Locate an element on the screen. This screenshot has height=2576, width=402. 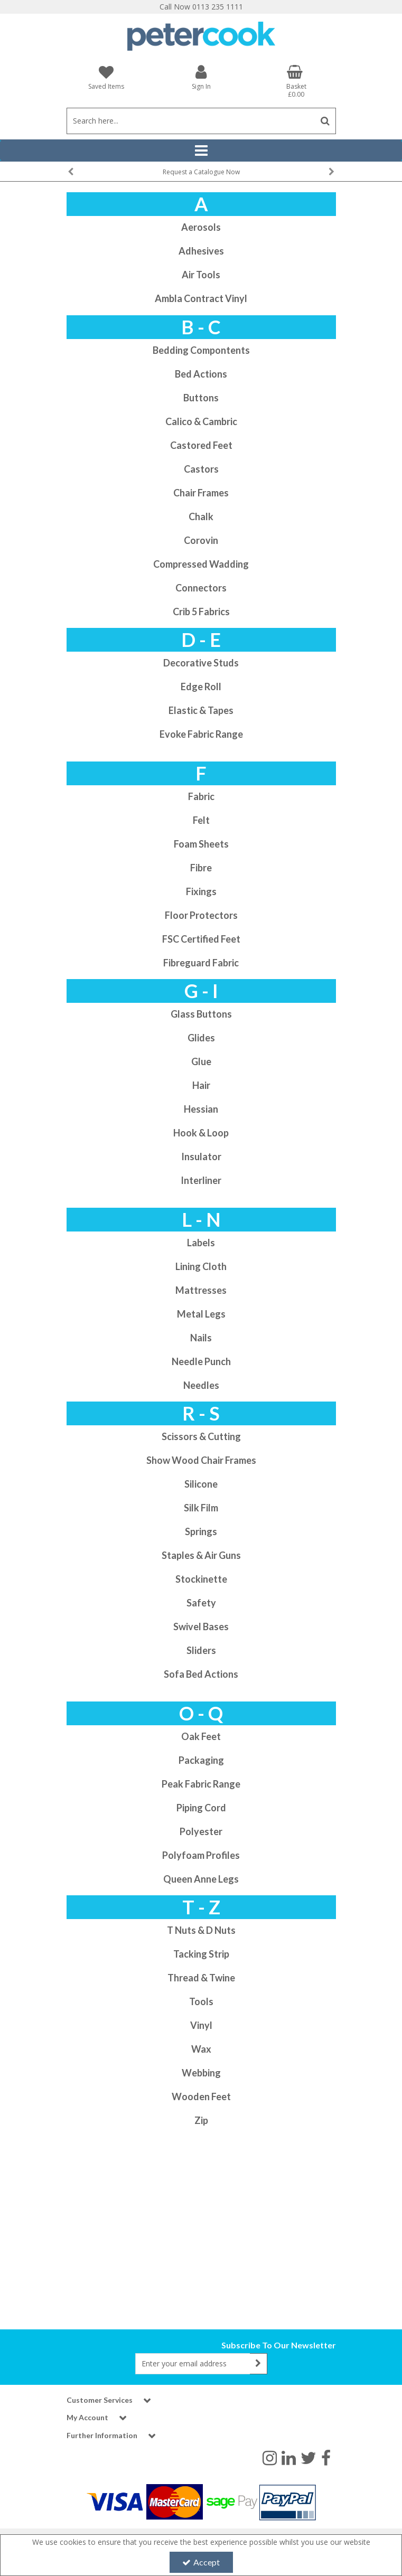
Connectors is located at coordinates (201, 588).